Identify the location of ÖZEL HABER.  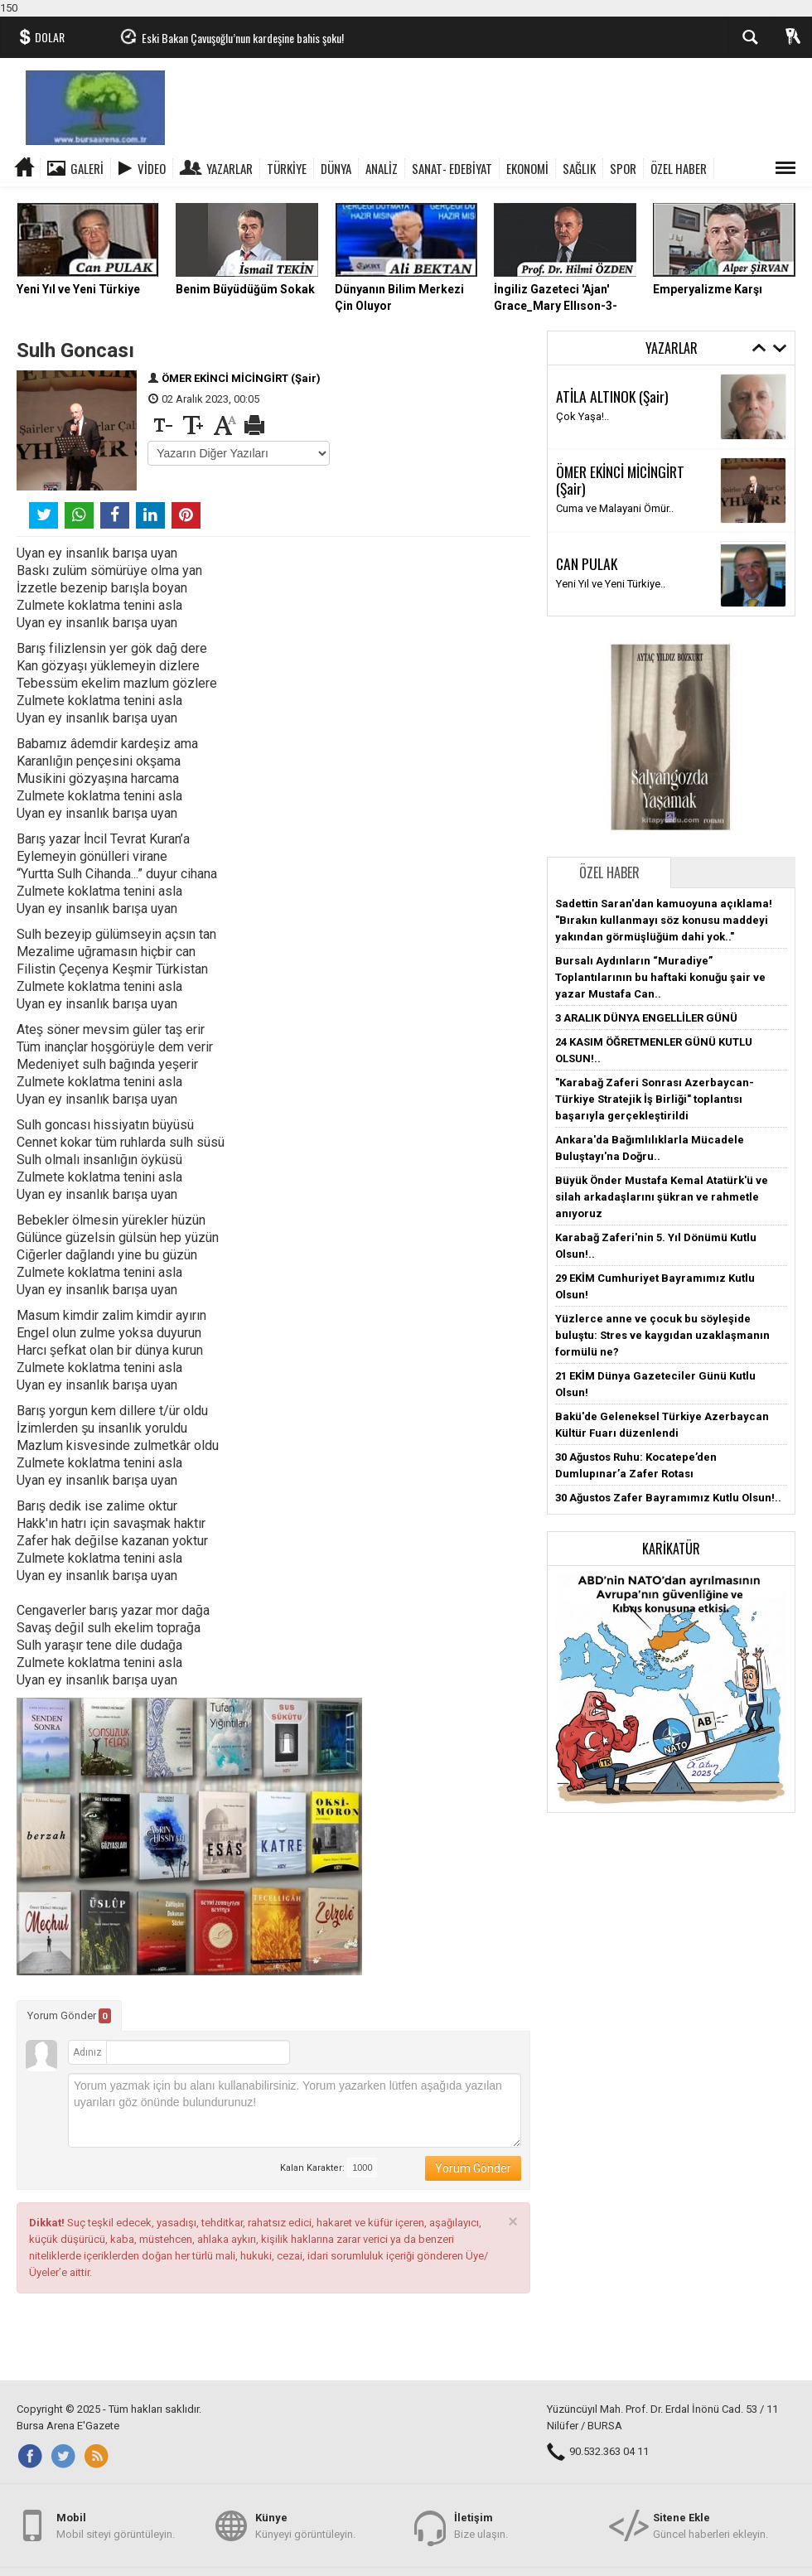
(678, 168).